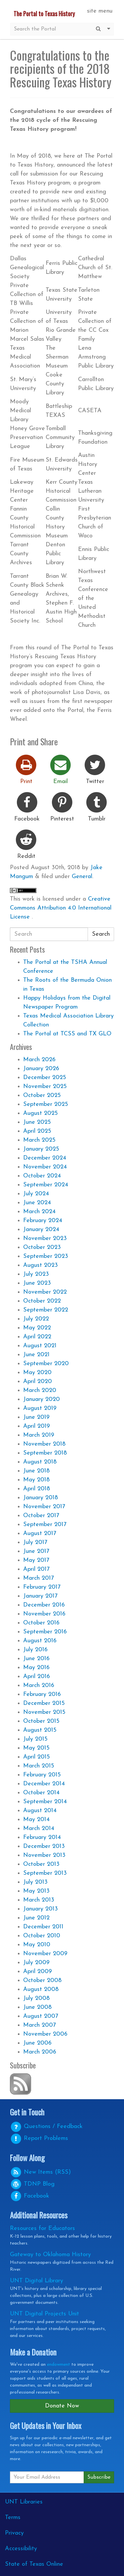  What do you see at coordinates (44, 1614) in the screenshot?
I see `November 2016` at bounding box center [44, 1614].